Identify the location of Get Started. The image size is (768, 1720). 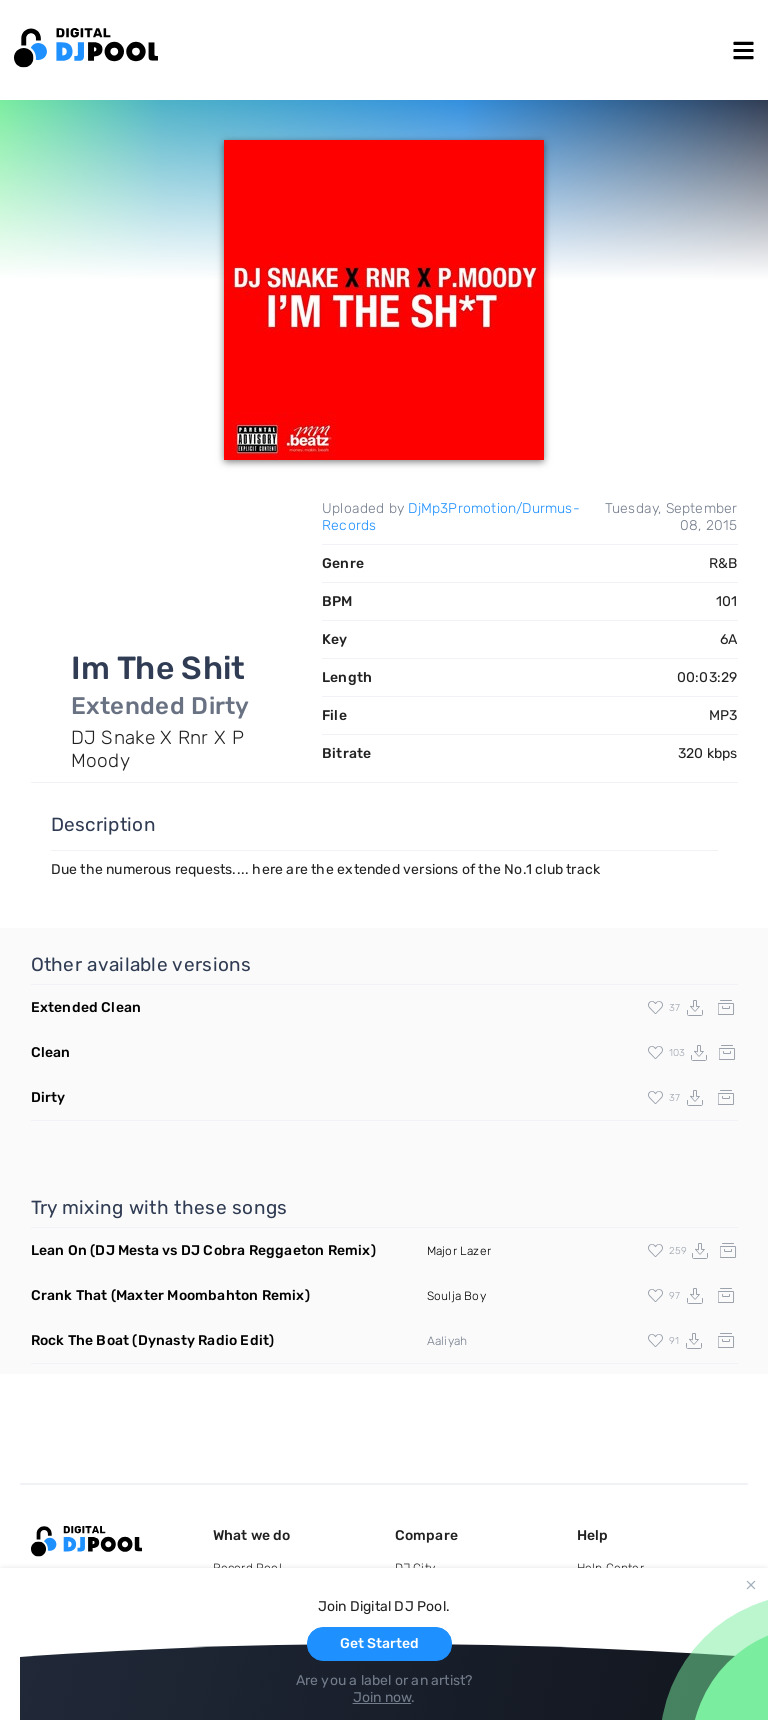
(379, 1643).